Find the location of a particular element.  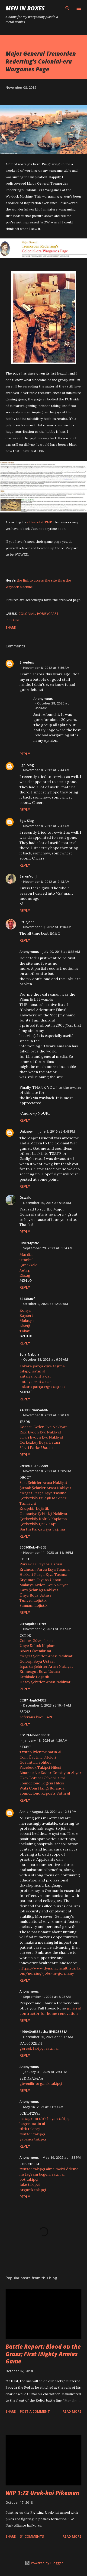

November 11, 2023 at 11:19 PM is located at coordinates (48, 1552).